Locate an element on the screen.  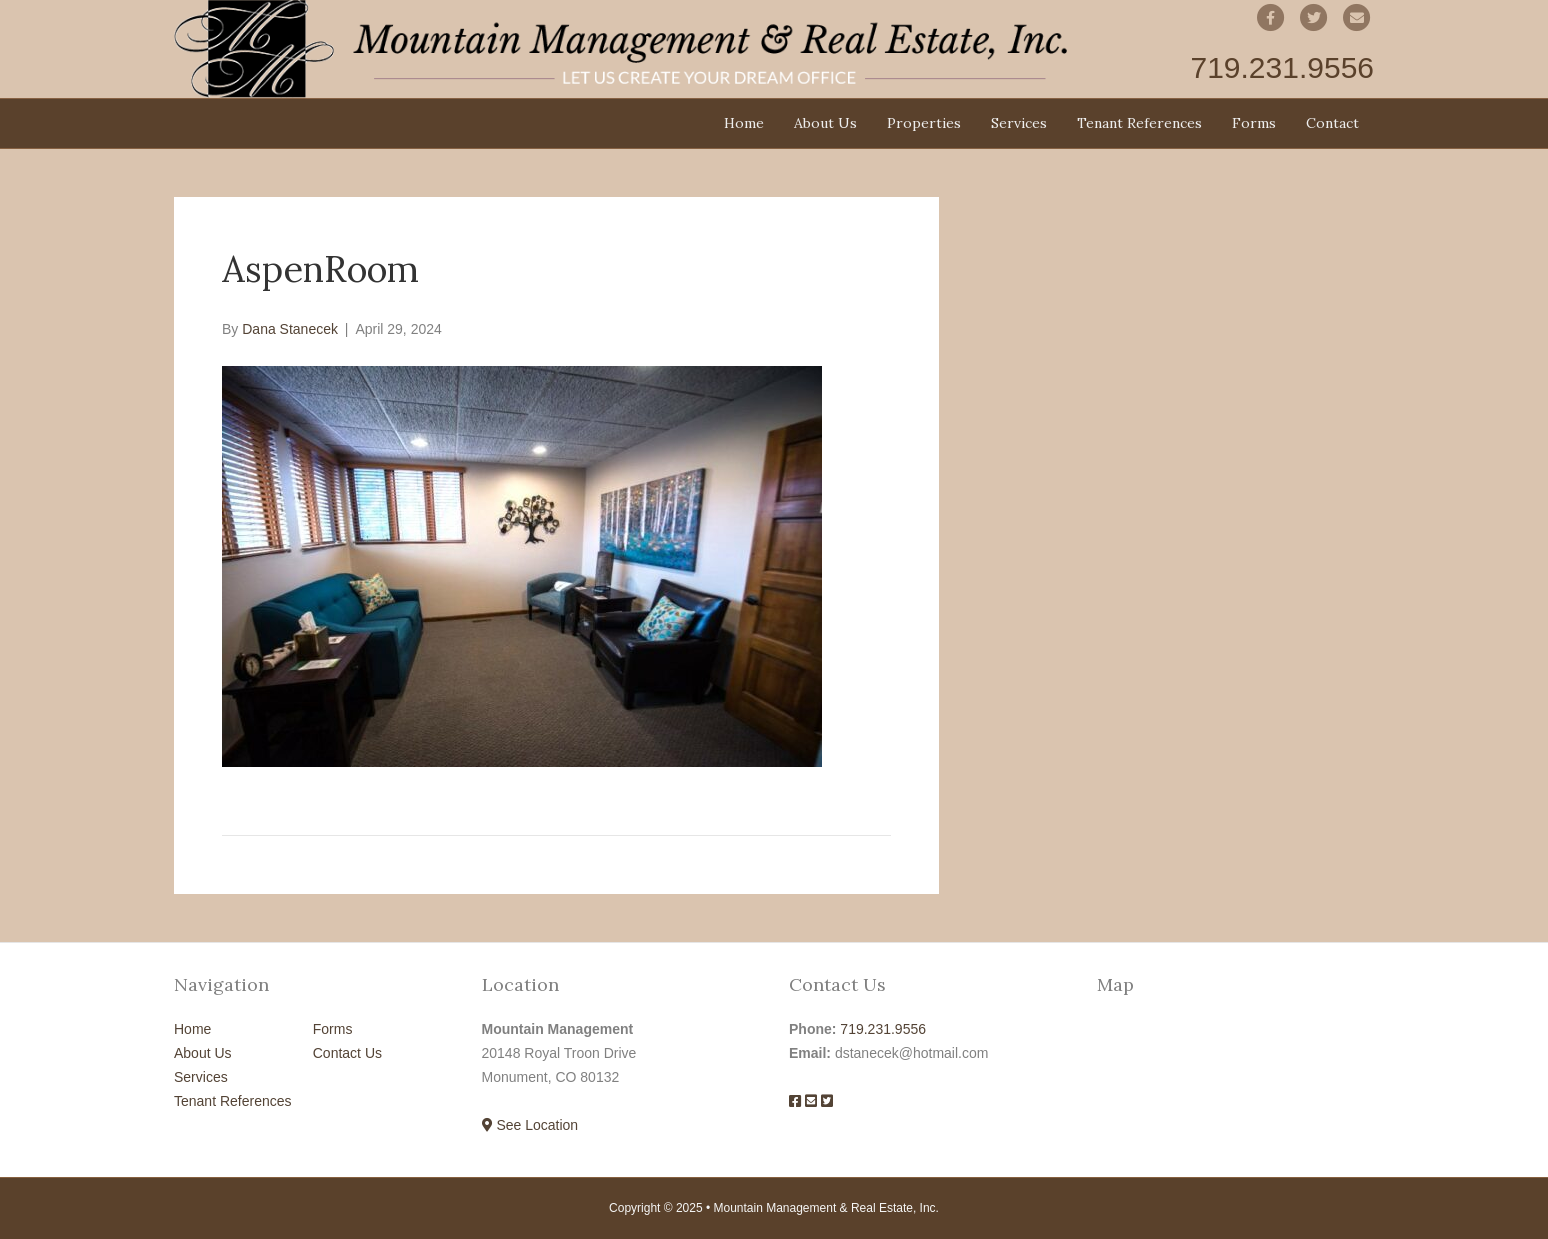
Services is located at coordinates (1019, 123).